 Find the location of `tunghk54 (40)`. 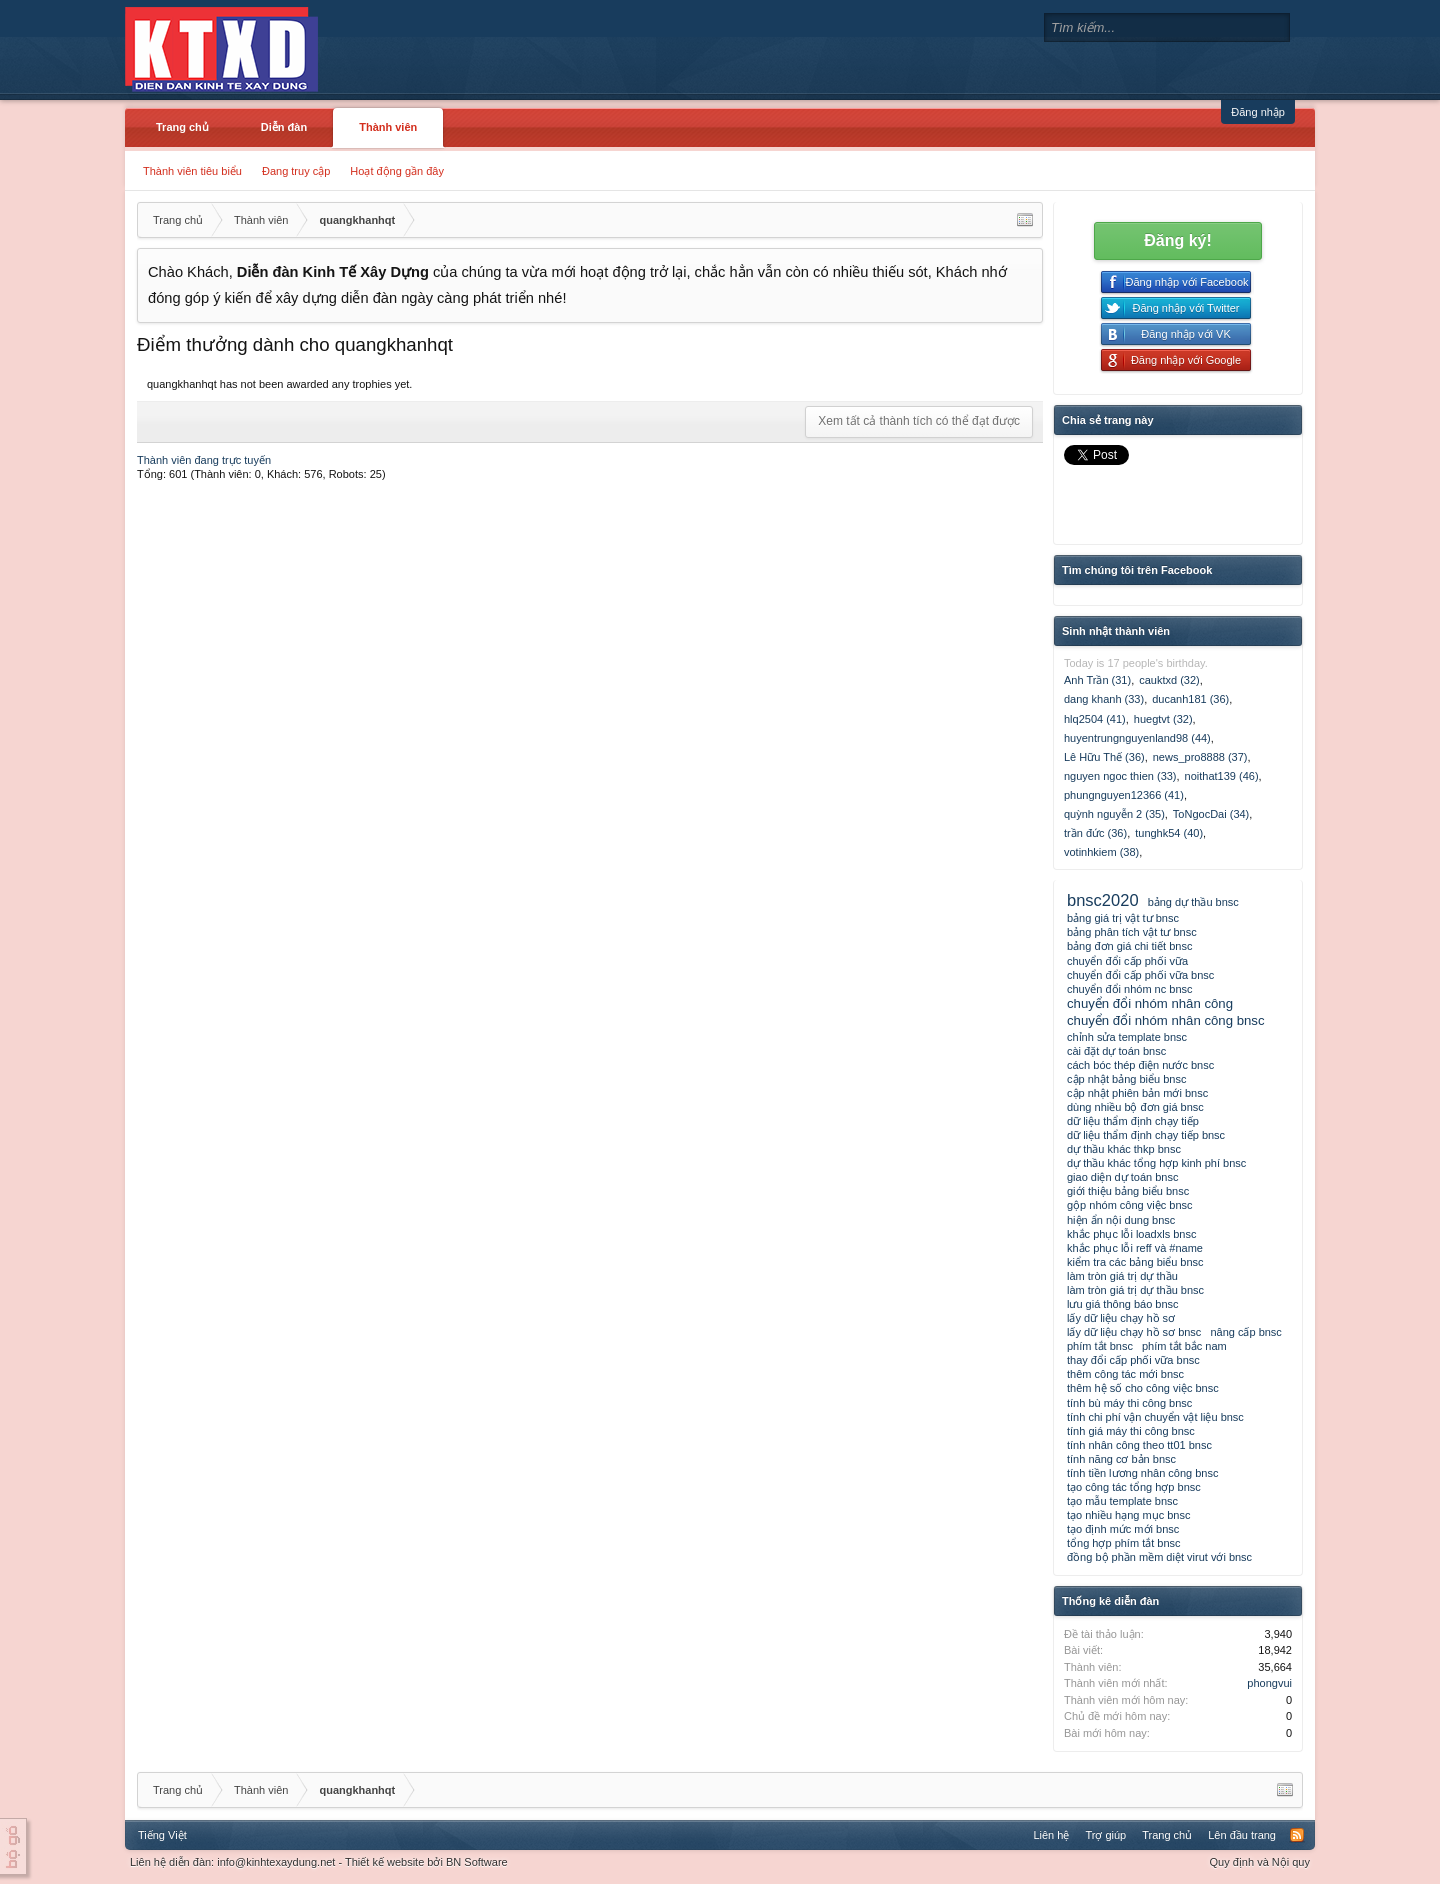

tunghk54 (40) is located at coordinates (1169, 833).